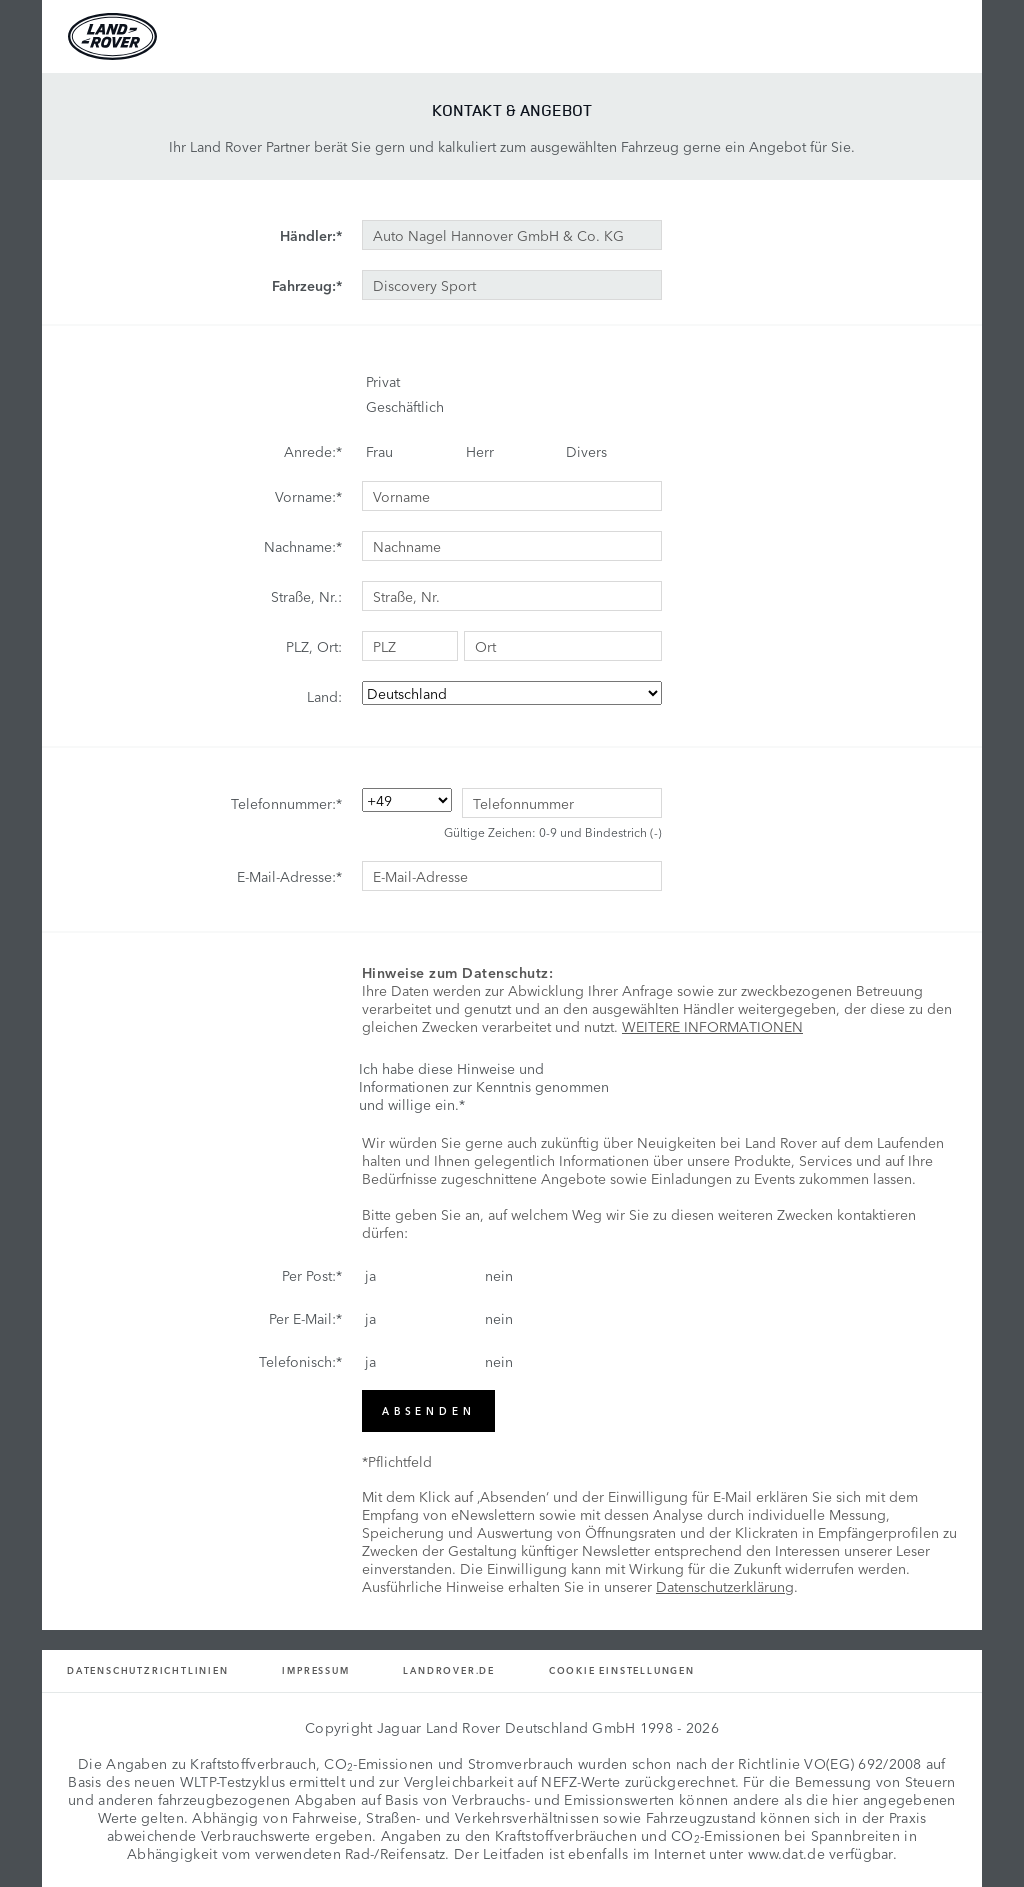 This screenshot has width=1024, height=1887. I want to click on Per E-Mail:*, so click(305, 1318).